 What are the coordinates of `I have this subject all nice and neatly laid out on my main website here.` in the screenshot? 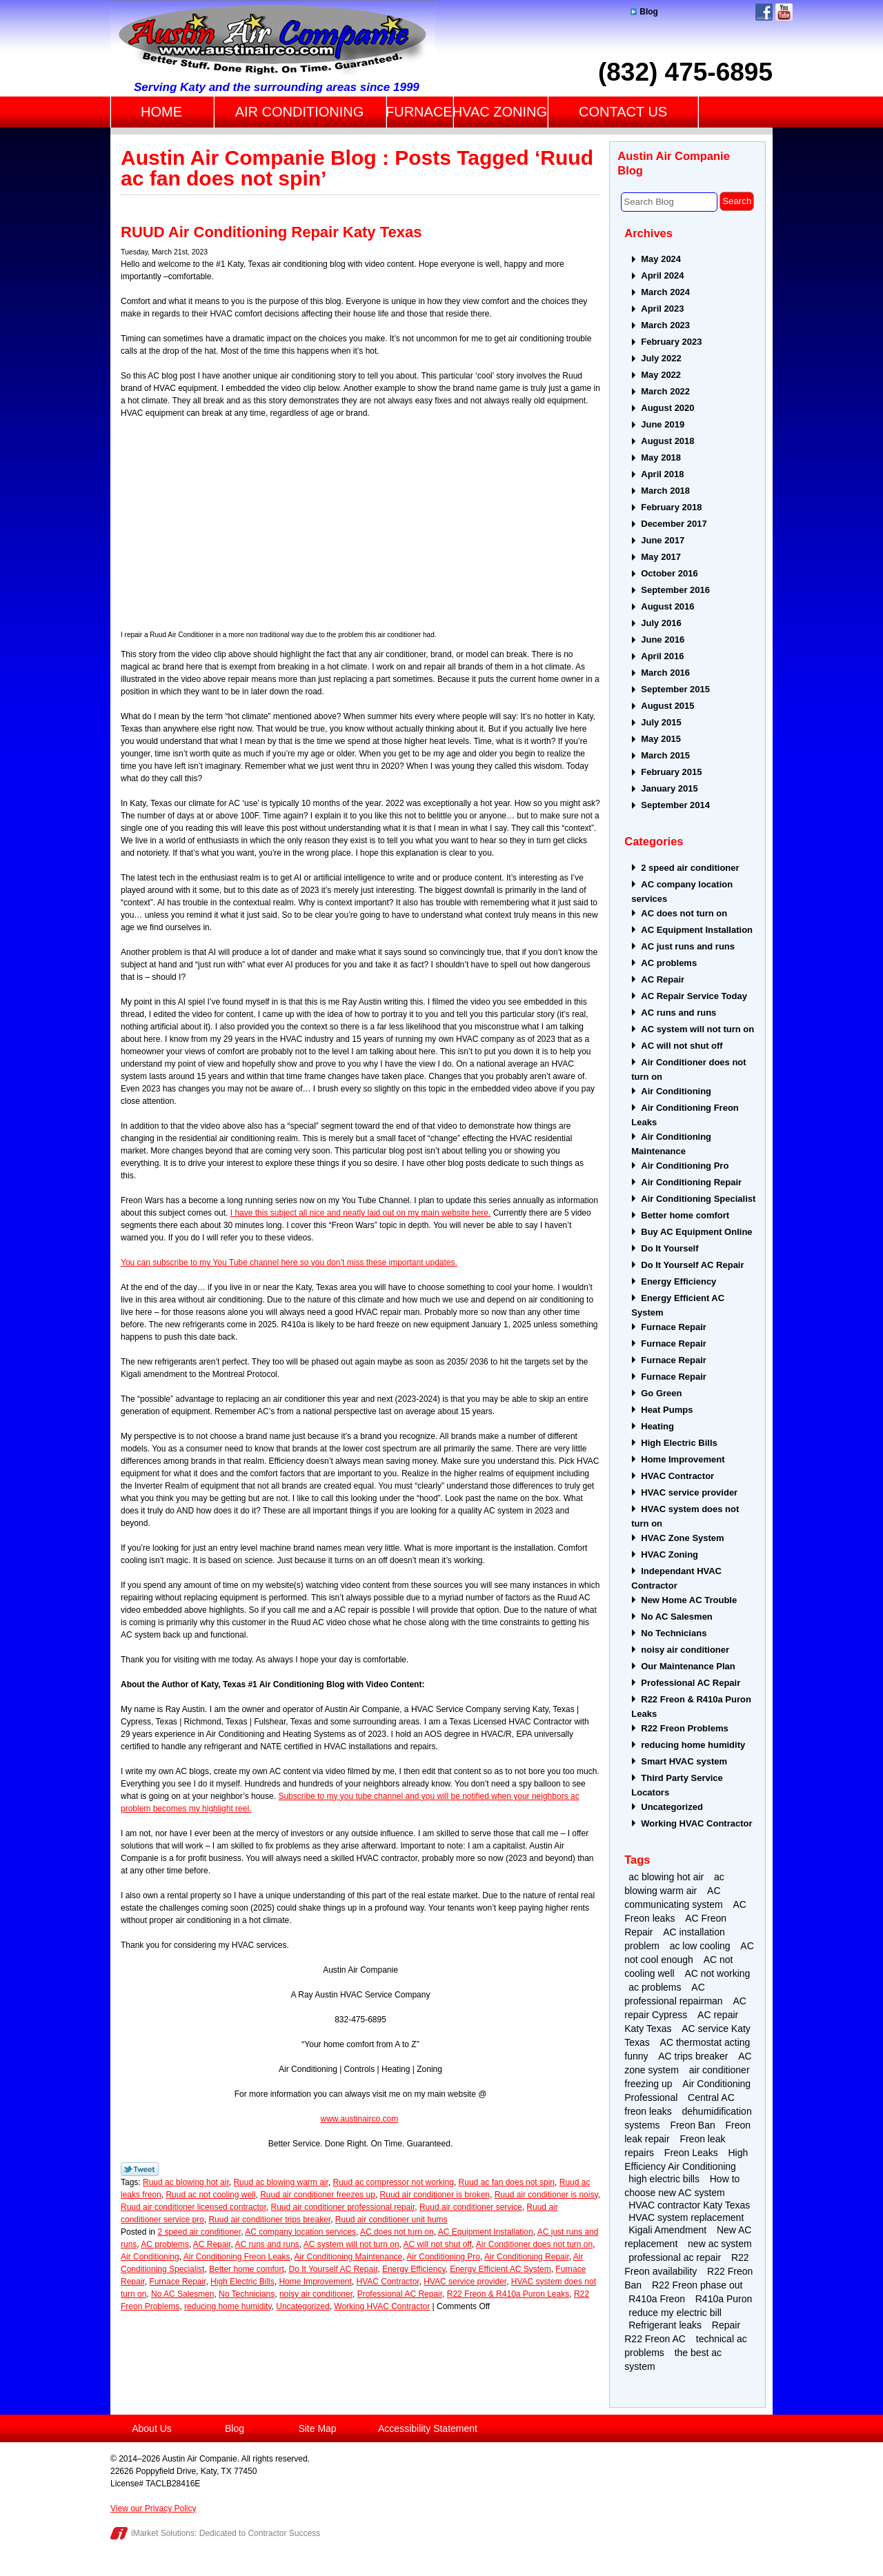 It's located at (360, 1213).